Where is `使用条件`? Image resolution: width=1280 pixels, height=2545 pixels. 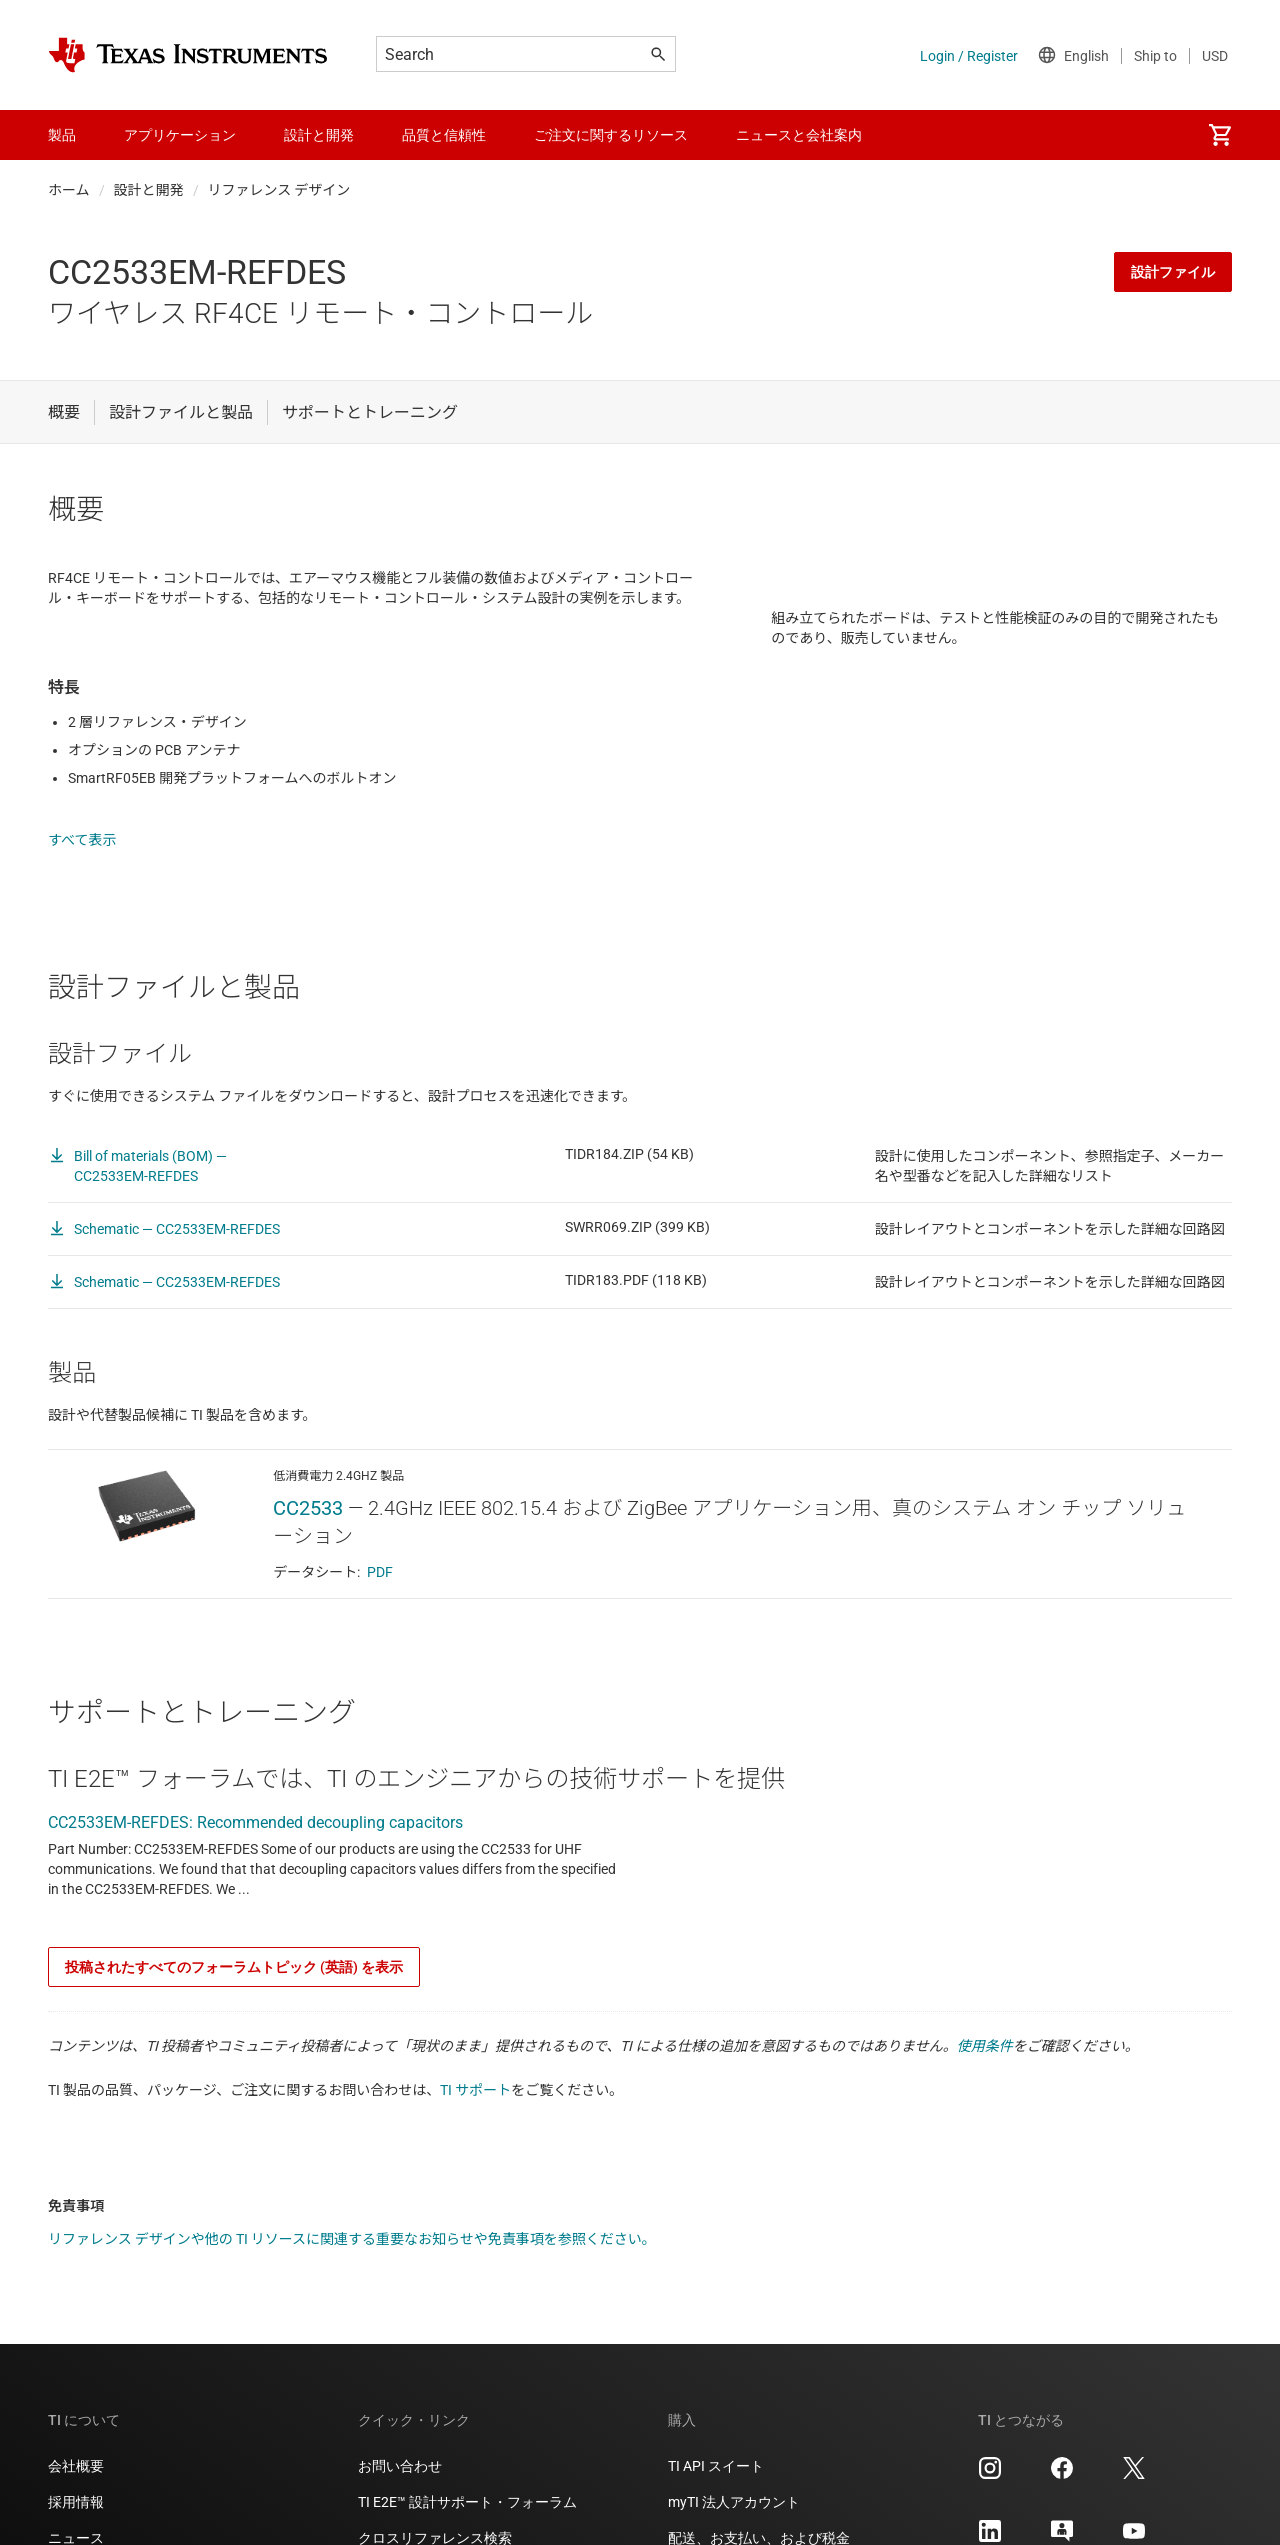 使用条件 is located at coordinates (985, 2075).